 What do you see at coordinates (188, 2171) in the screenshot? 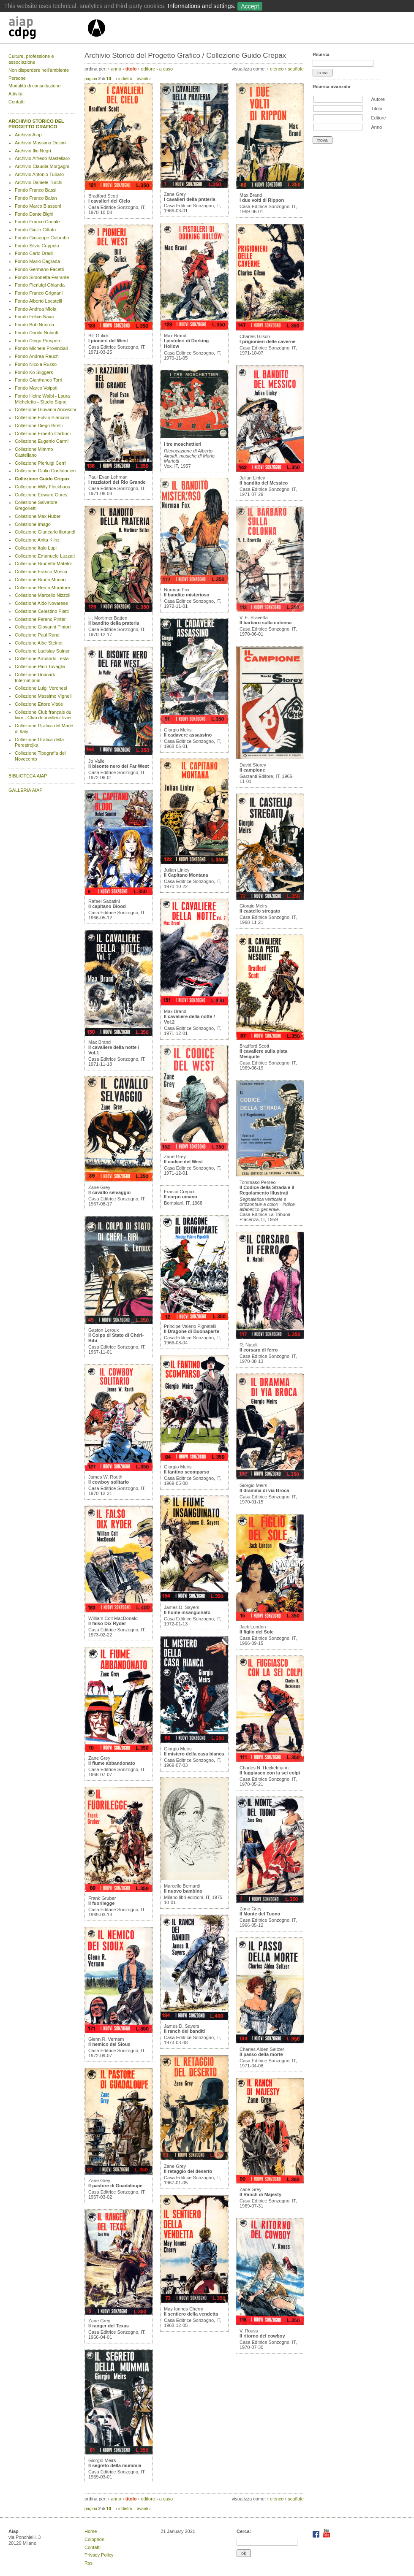
I see `Il retaggio del deserto` at bounding box center [188, 2171].